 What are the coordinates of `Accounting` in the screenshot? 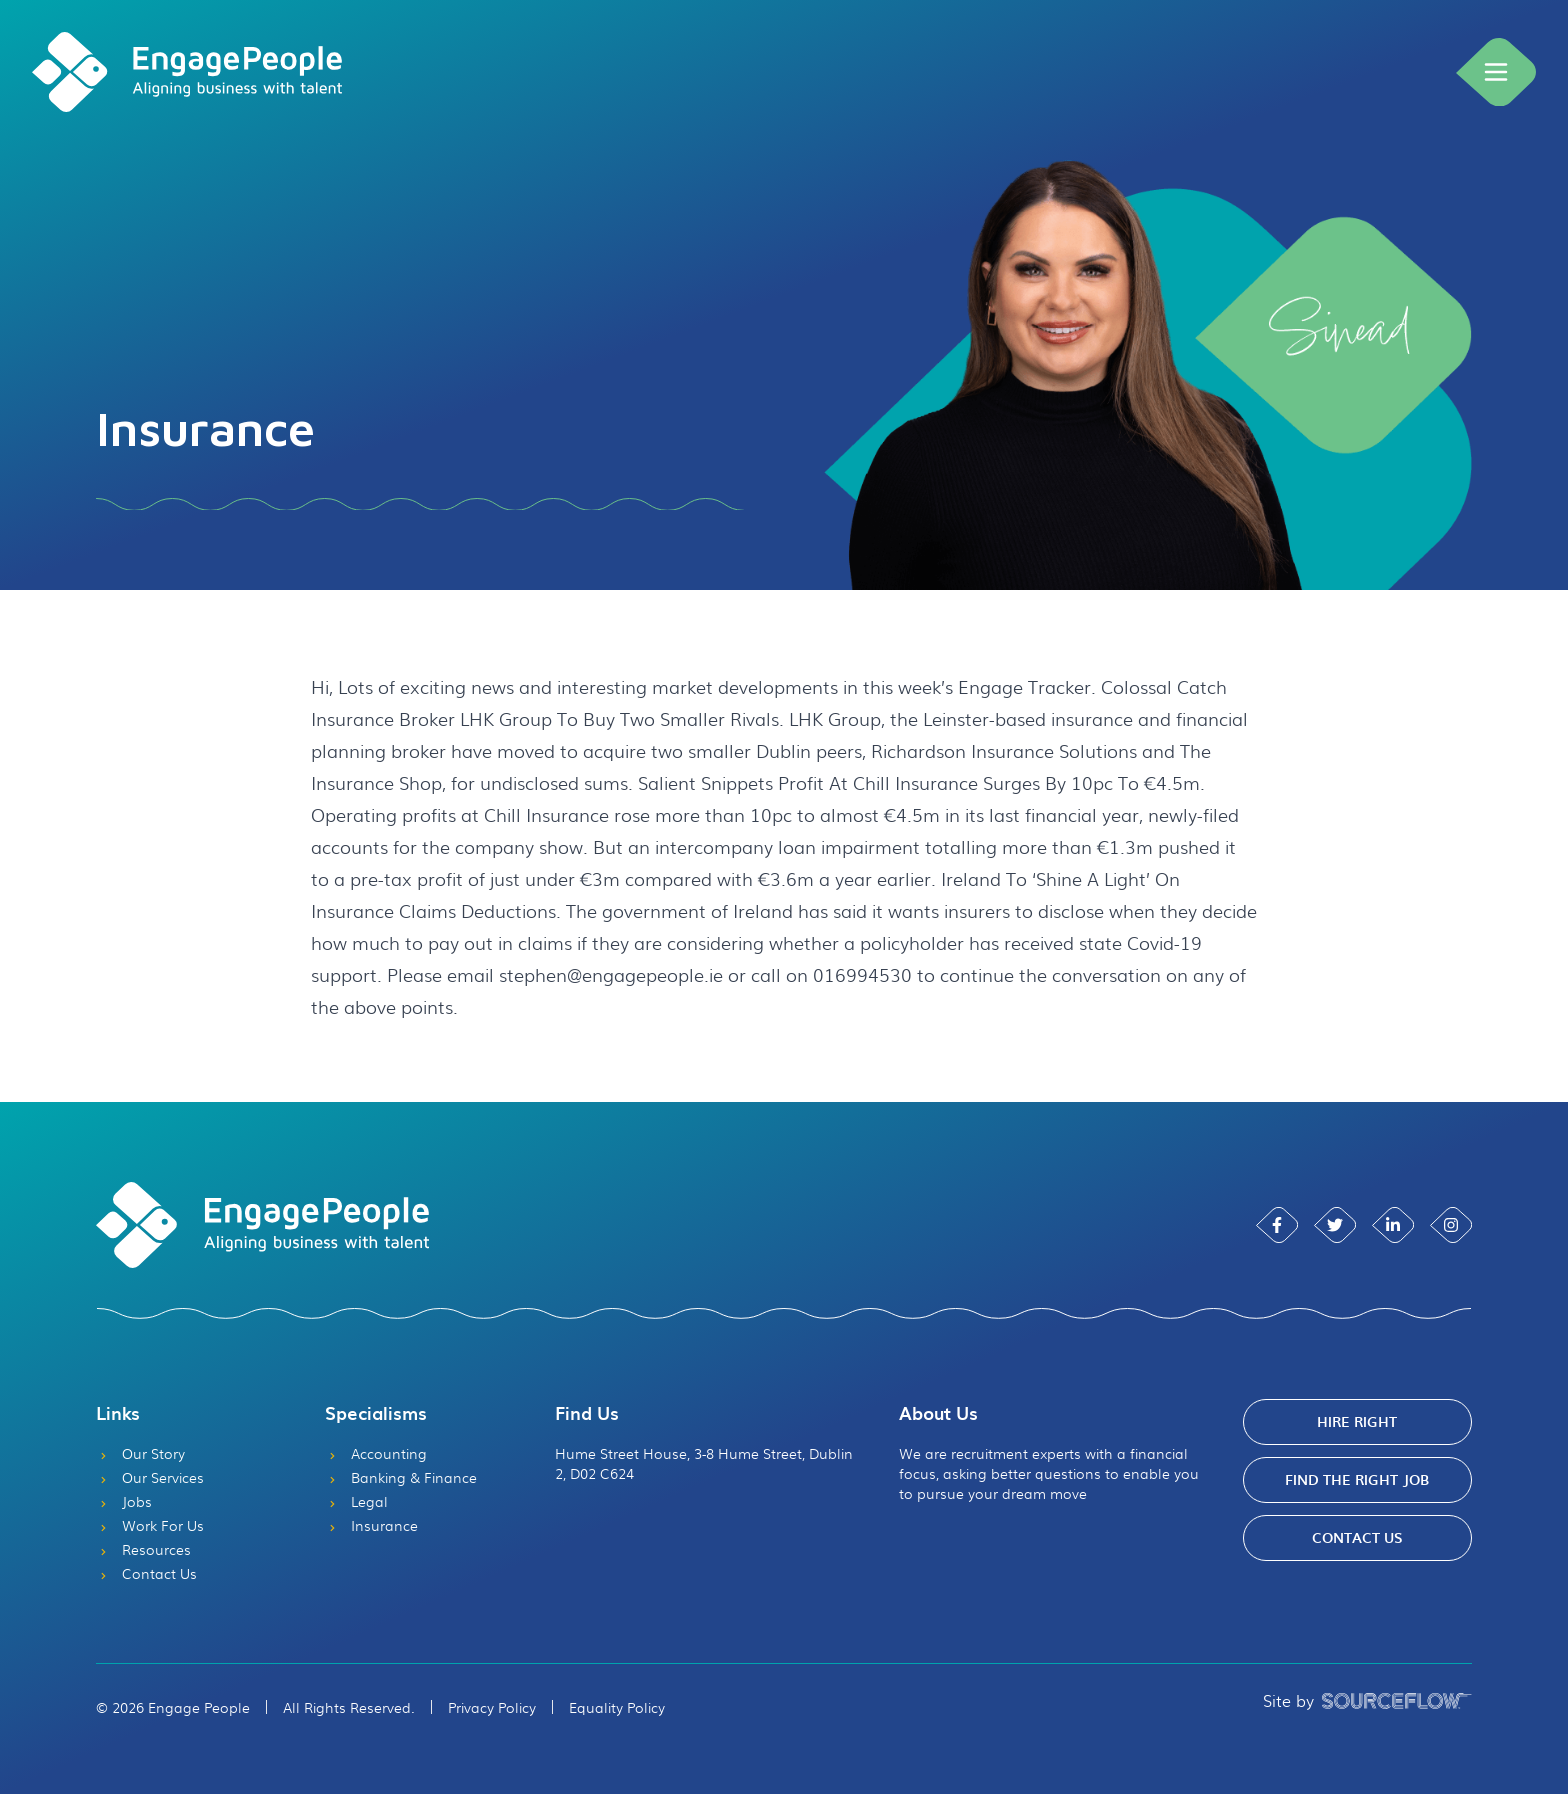 It's located at (376, 1453).